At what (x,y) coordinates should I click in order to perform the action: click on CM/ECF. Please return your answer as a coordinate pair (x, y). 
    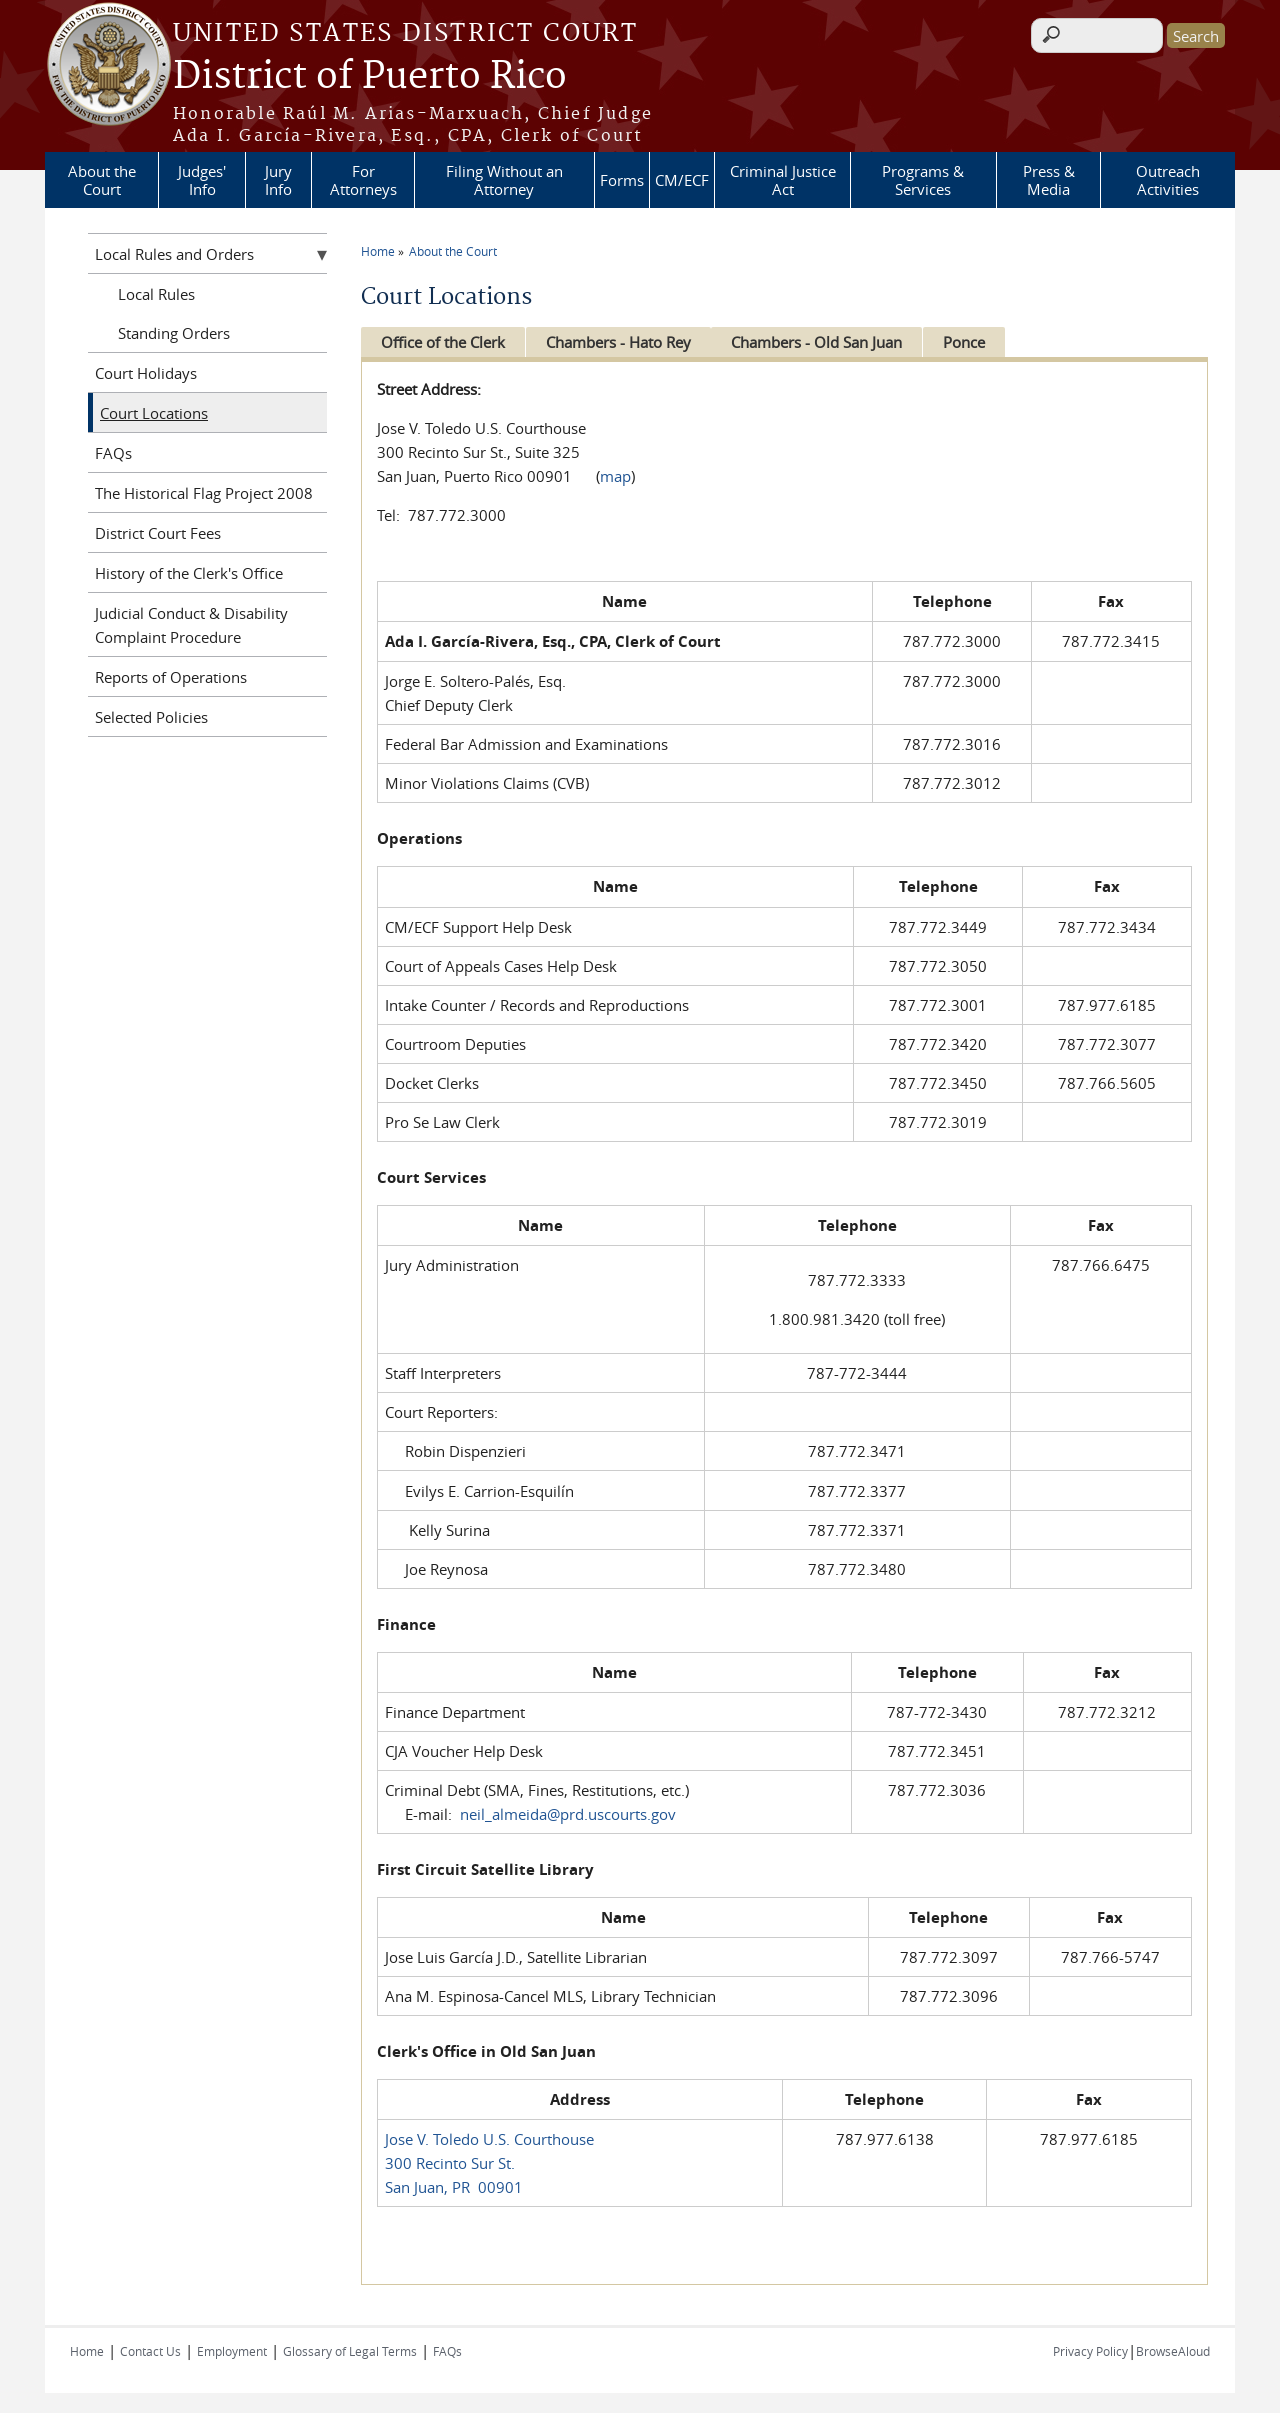
    Looking at the image, I should click on (682, 180).